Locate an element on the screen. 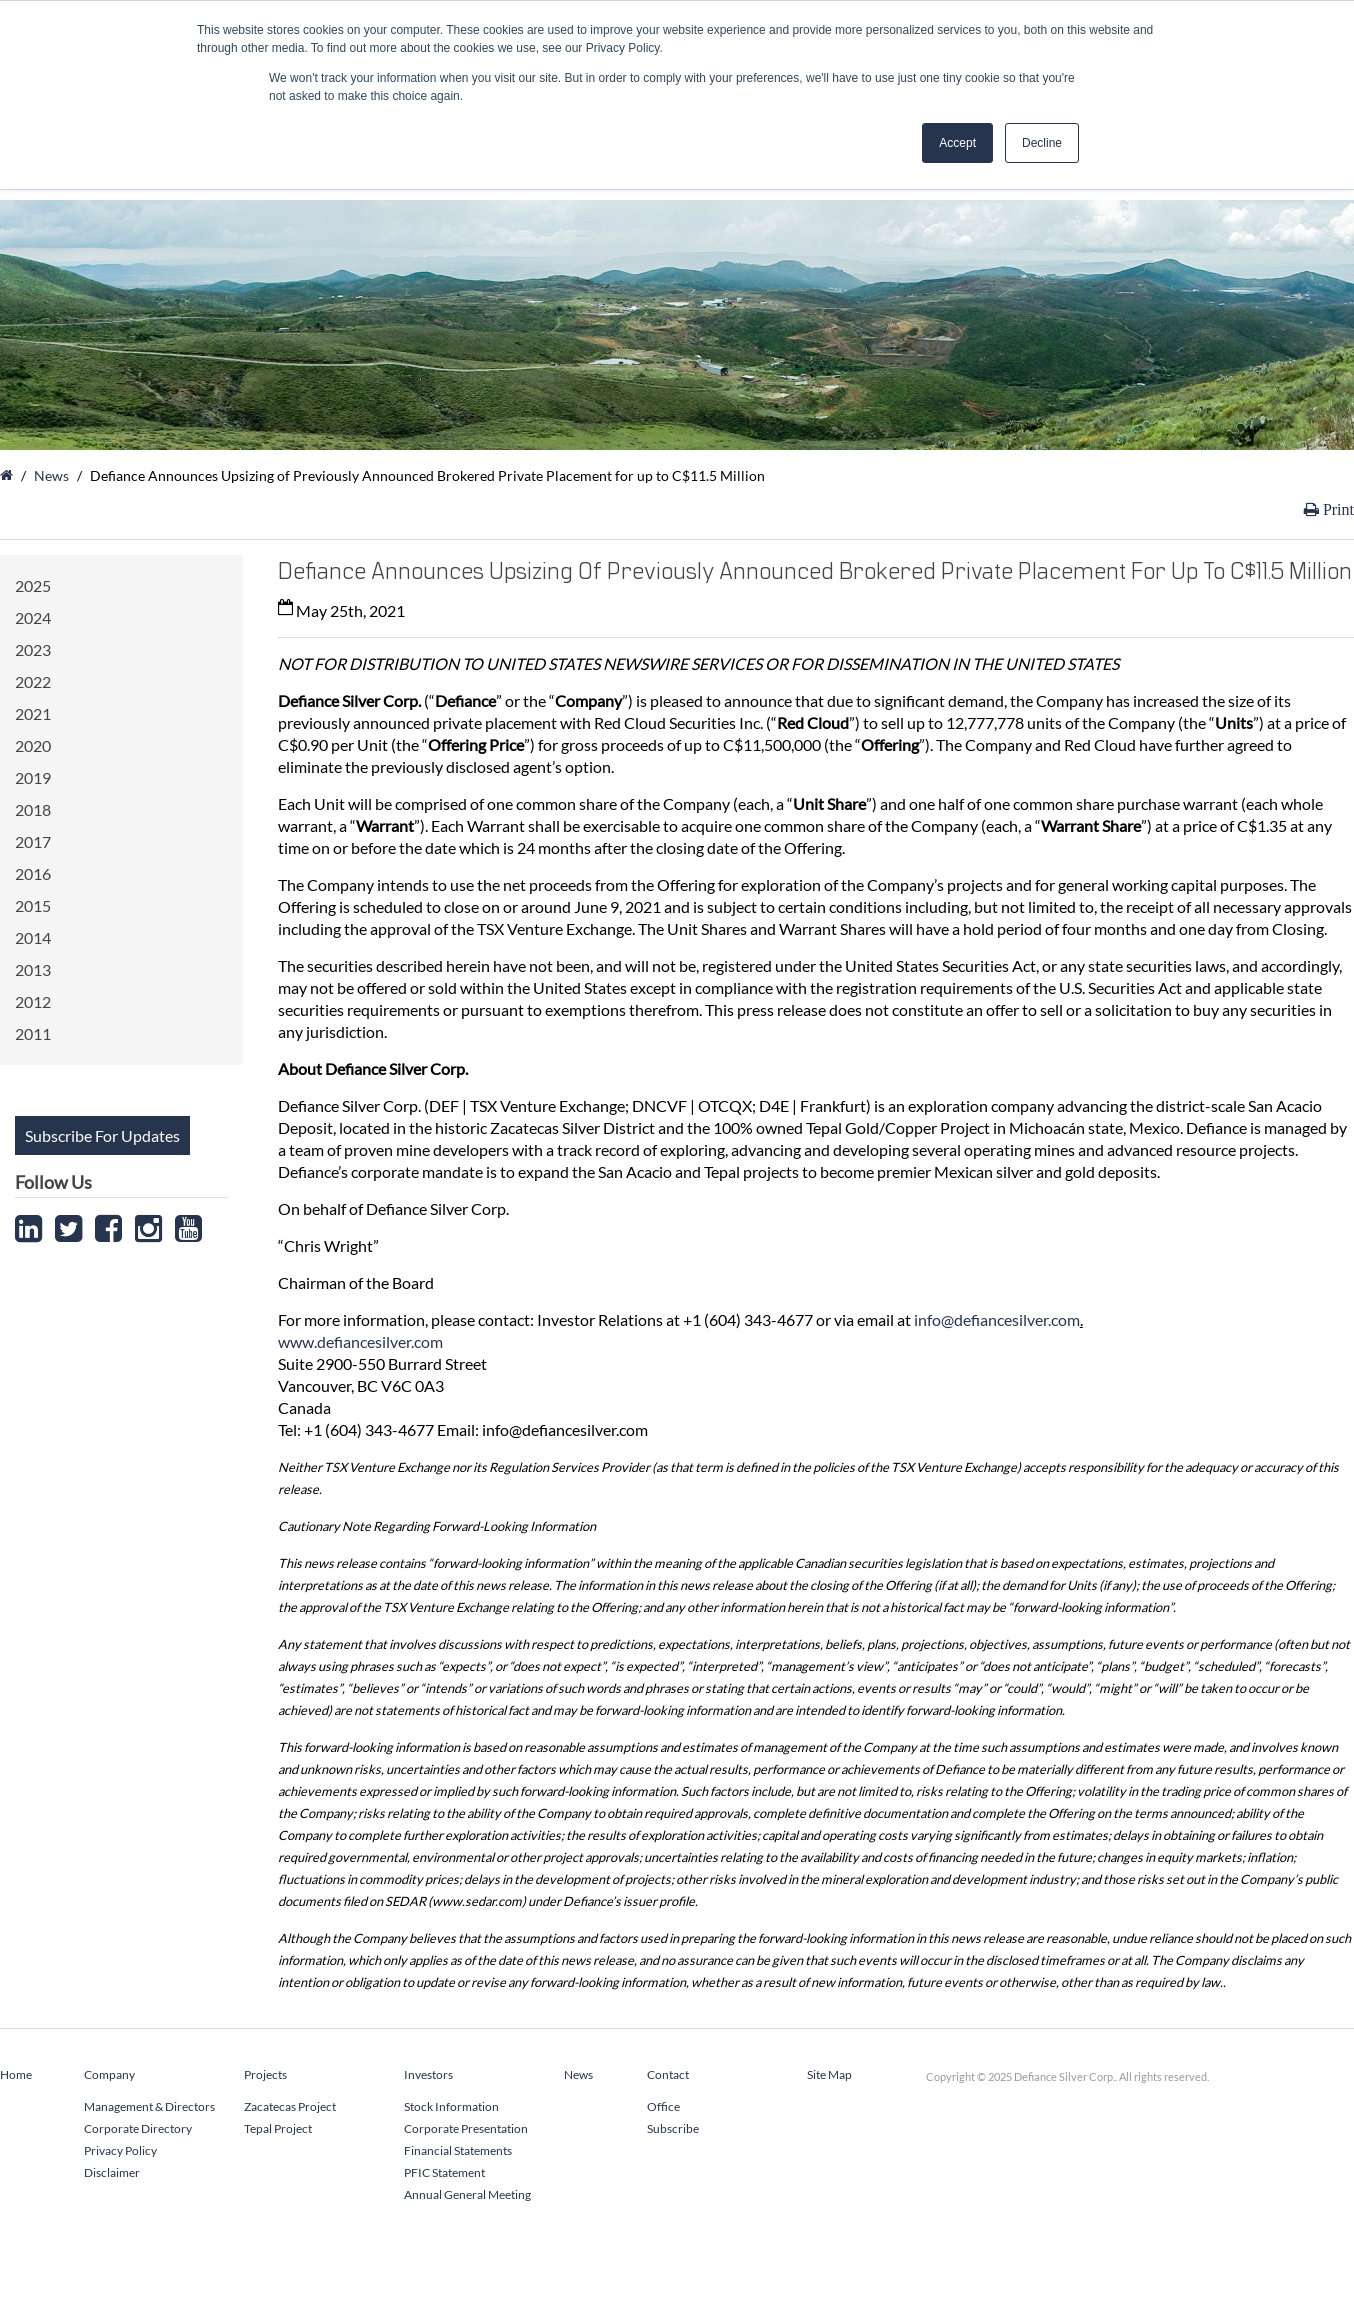  2023 is located at coordinates (33, 649).